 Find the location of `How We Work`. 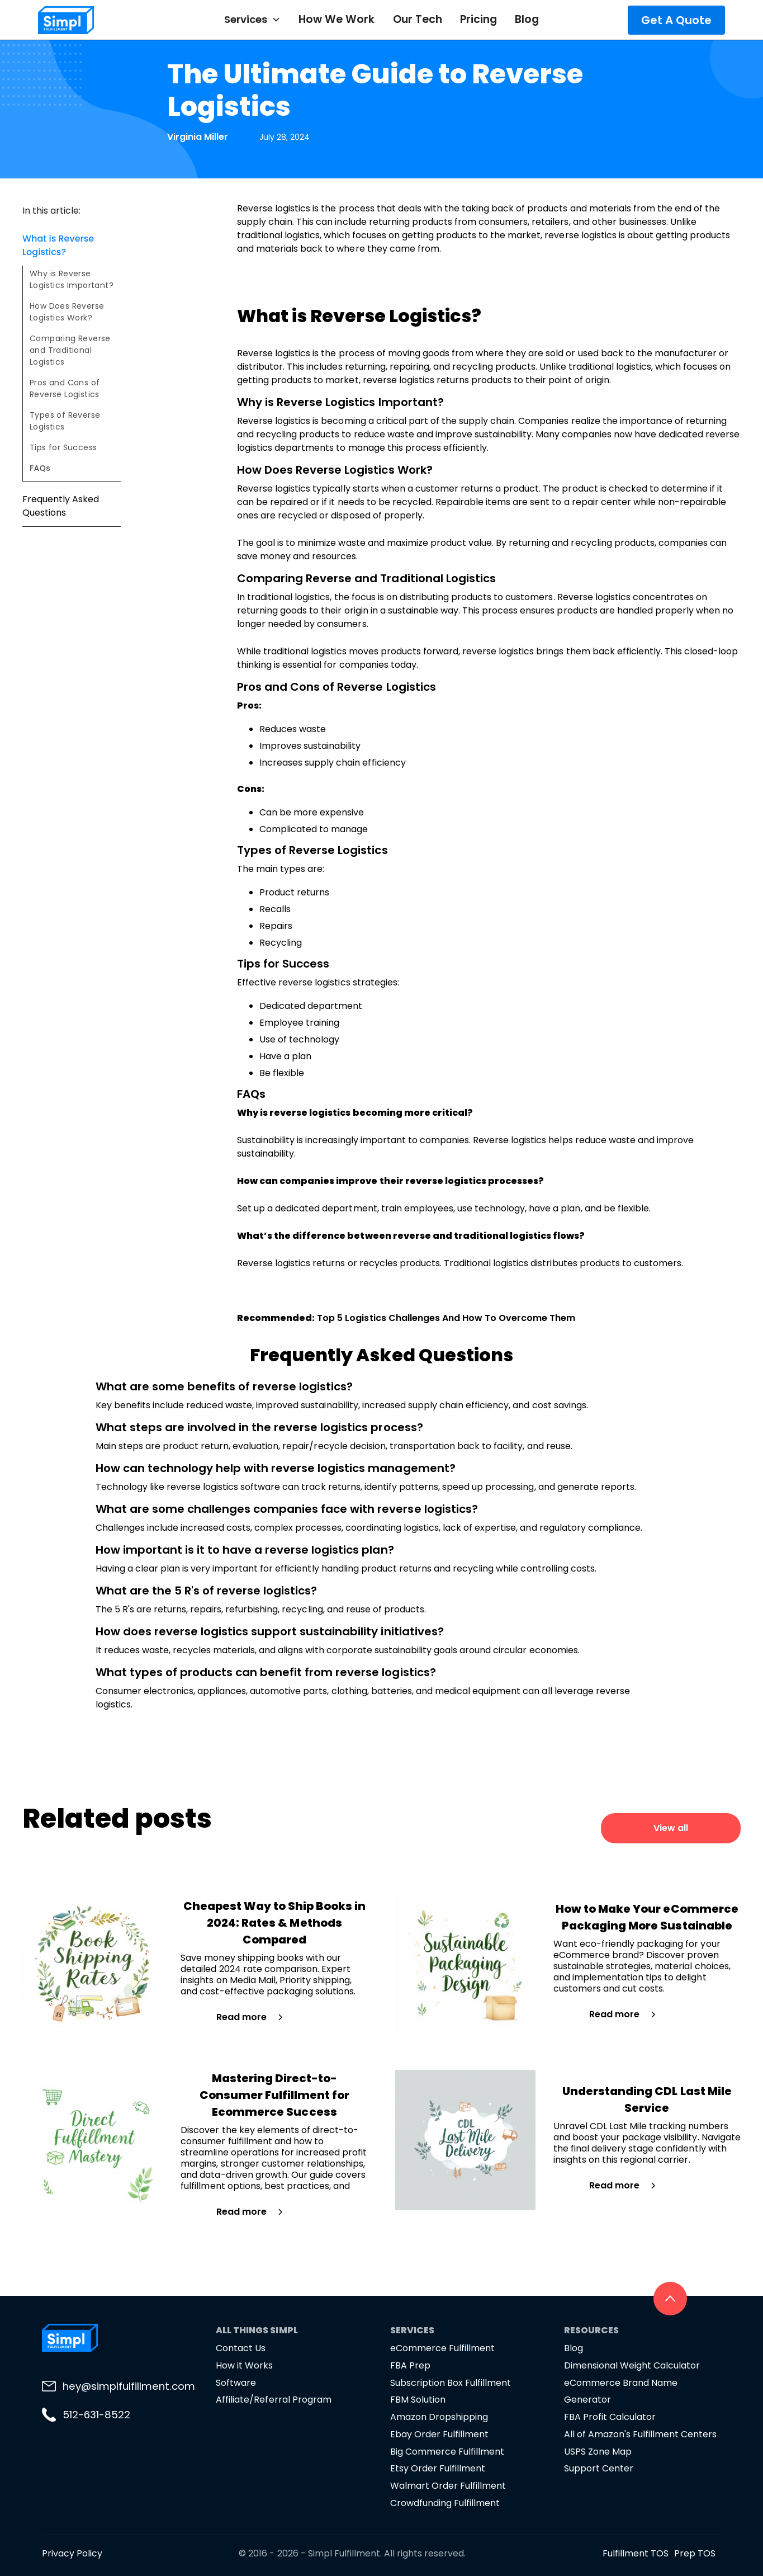

How We Work is located at coordinates (336, 19).